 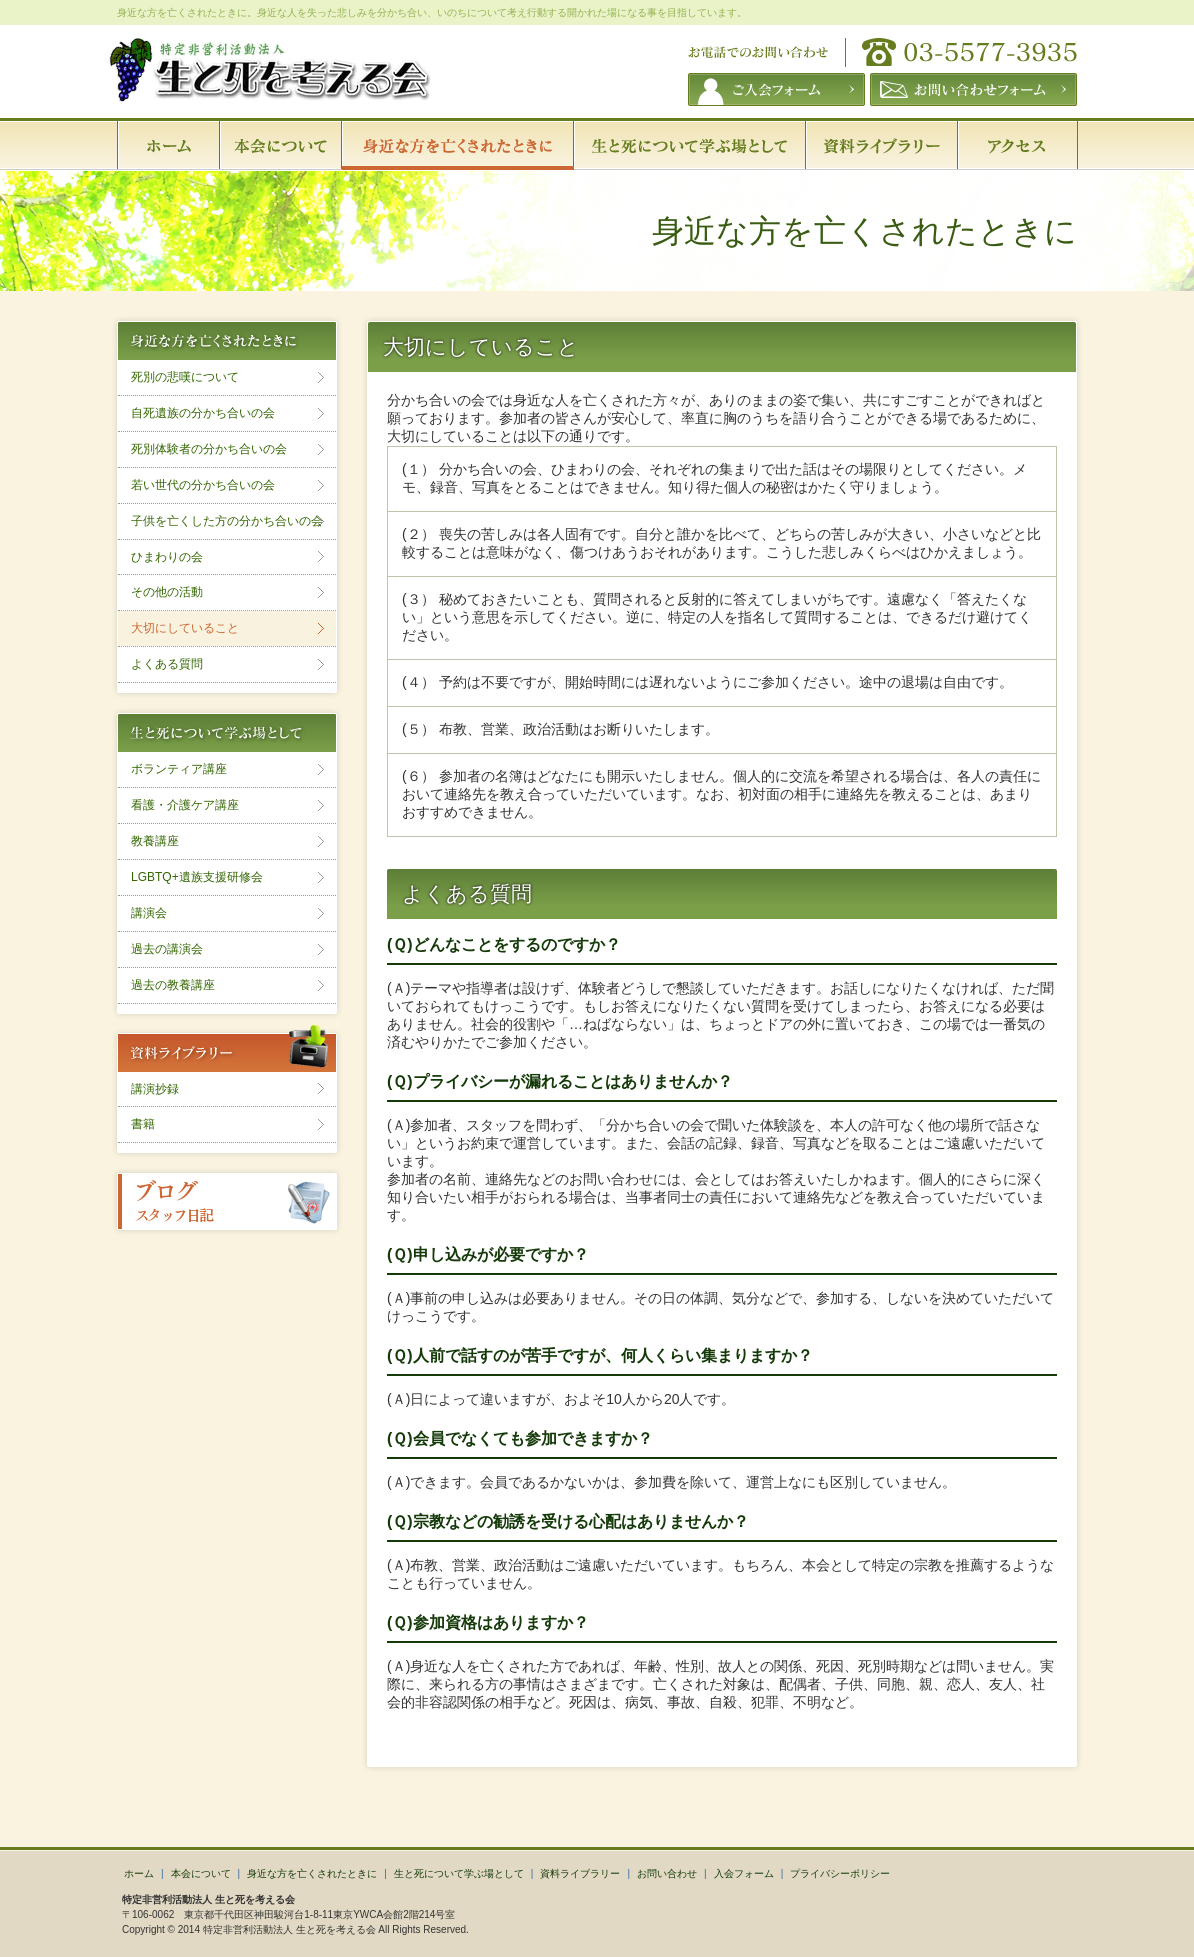 I want to click on 講演抄録, so click(x=155, y=1089).